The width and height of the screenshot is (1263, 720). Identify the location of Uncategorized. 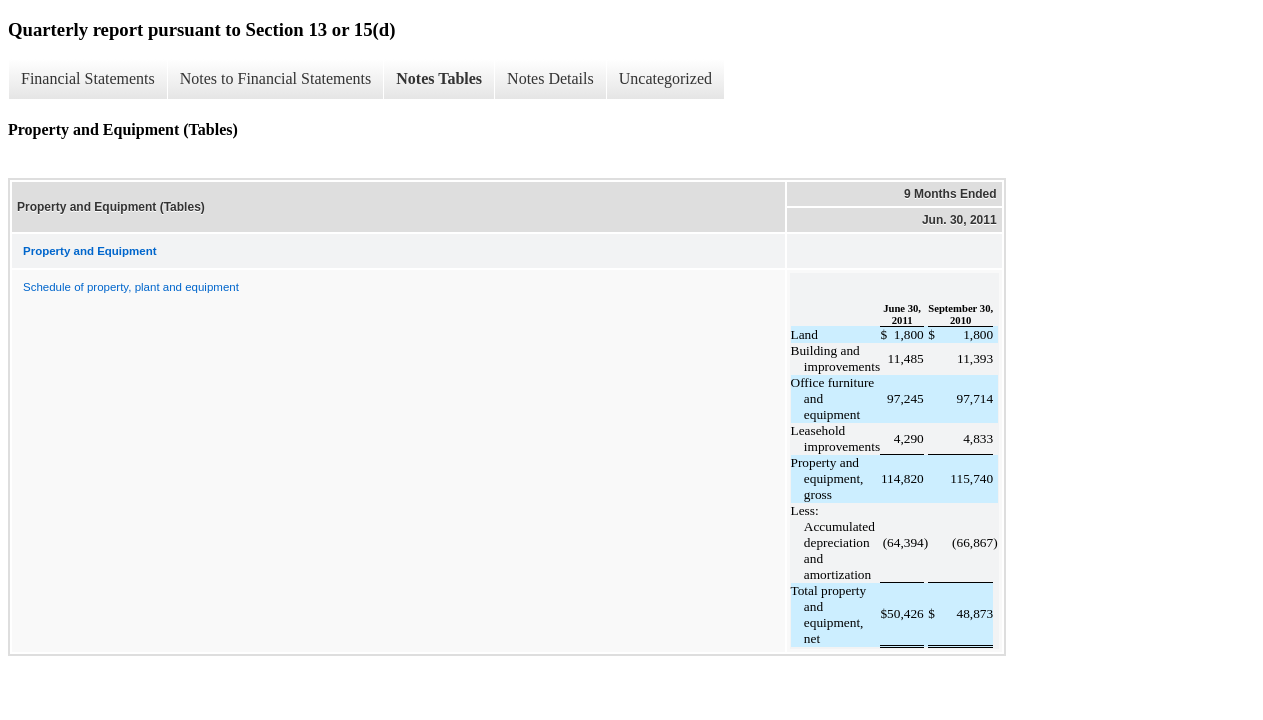
(665, 78).